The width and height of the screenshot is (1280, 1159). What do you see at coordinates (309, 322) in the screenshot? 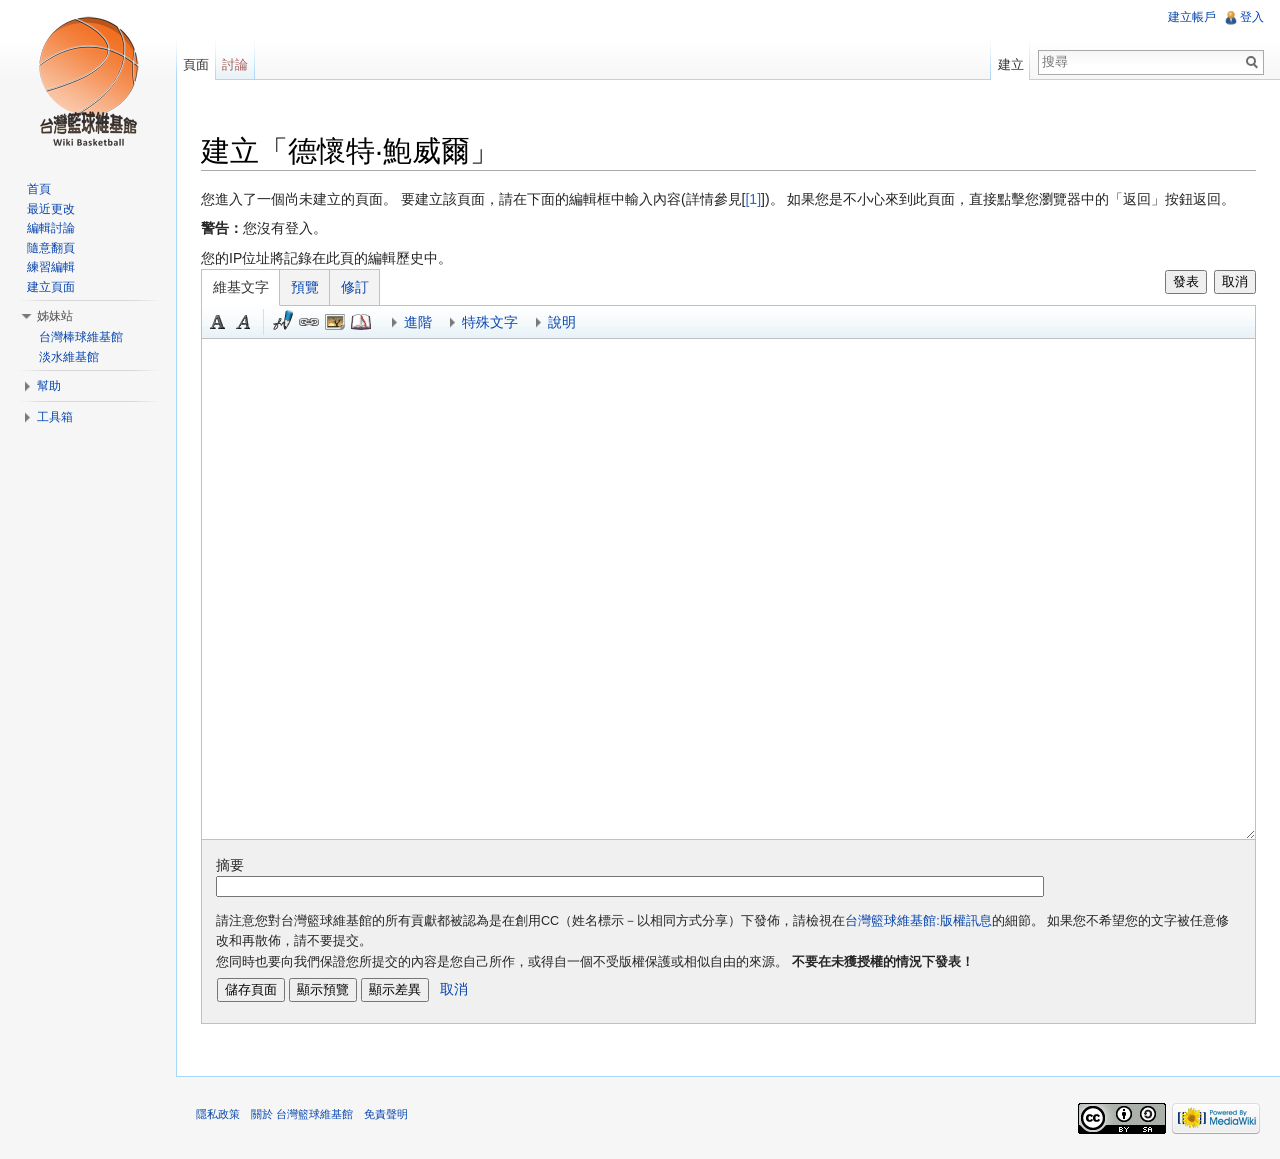
I see `連結 [button]` at bounding box center [309, 322].